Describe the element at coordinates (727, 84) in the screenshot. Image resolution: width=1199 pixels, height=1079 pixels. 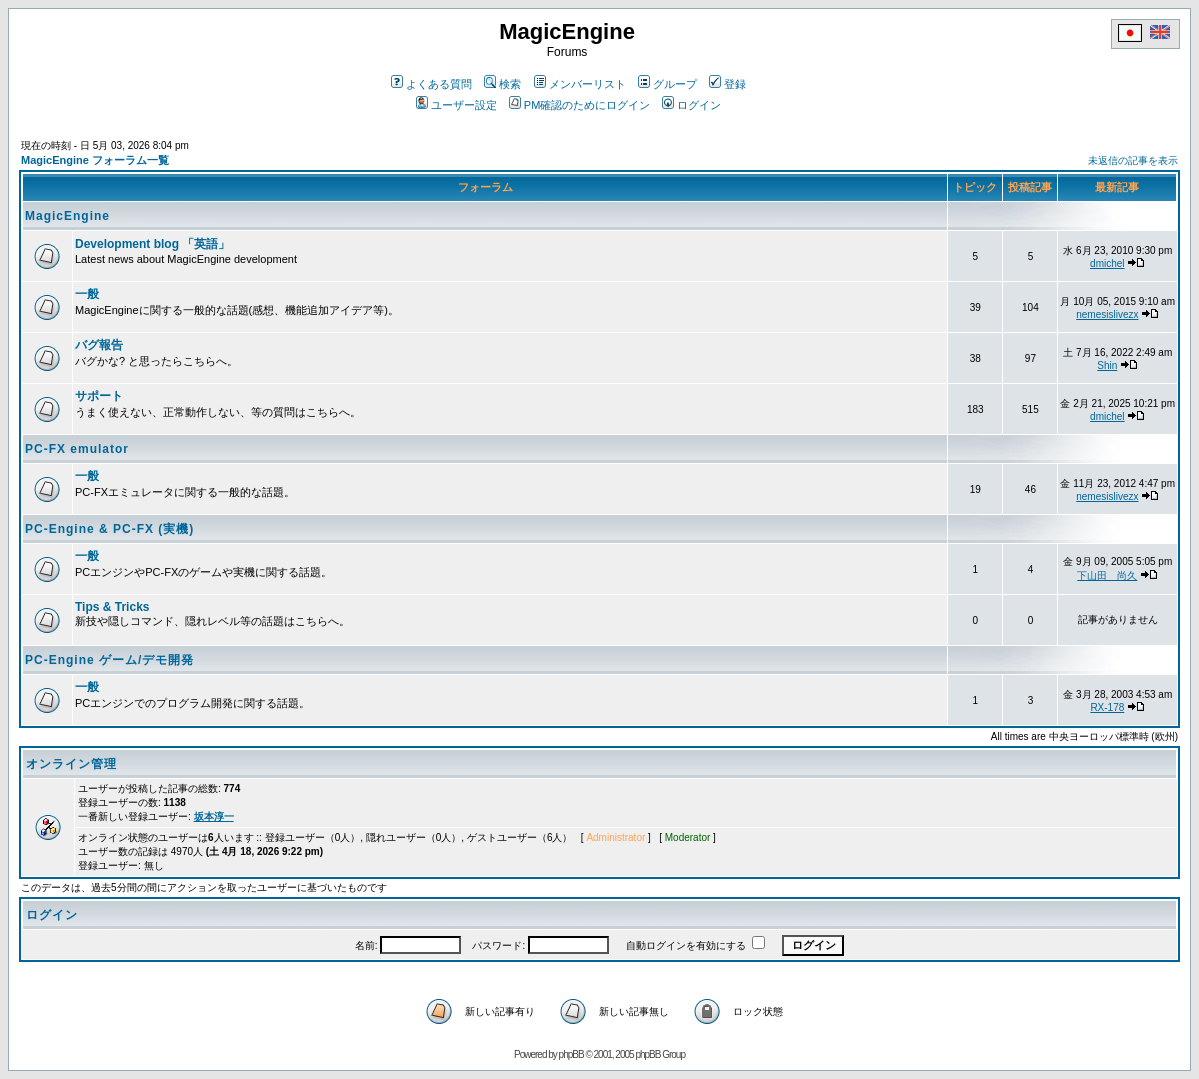
I see `登録` at that location.